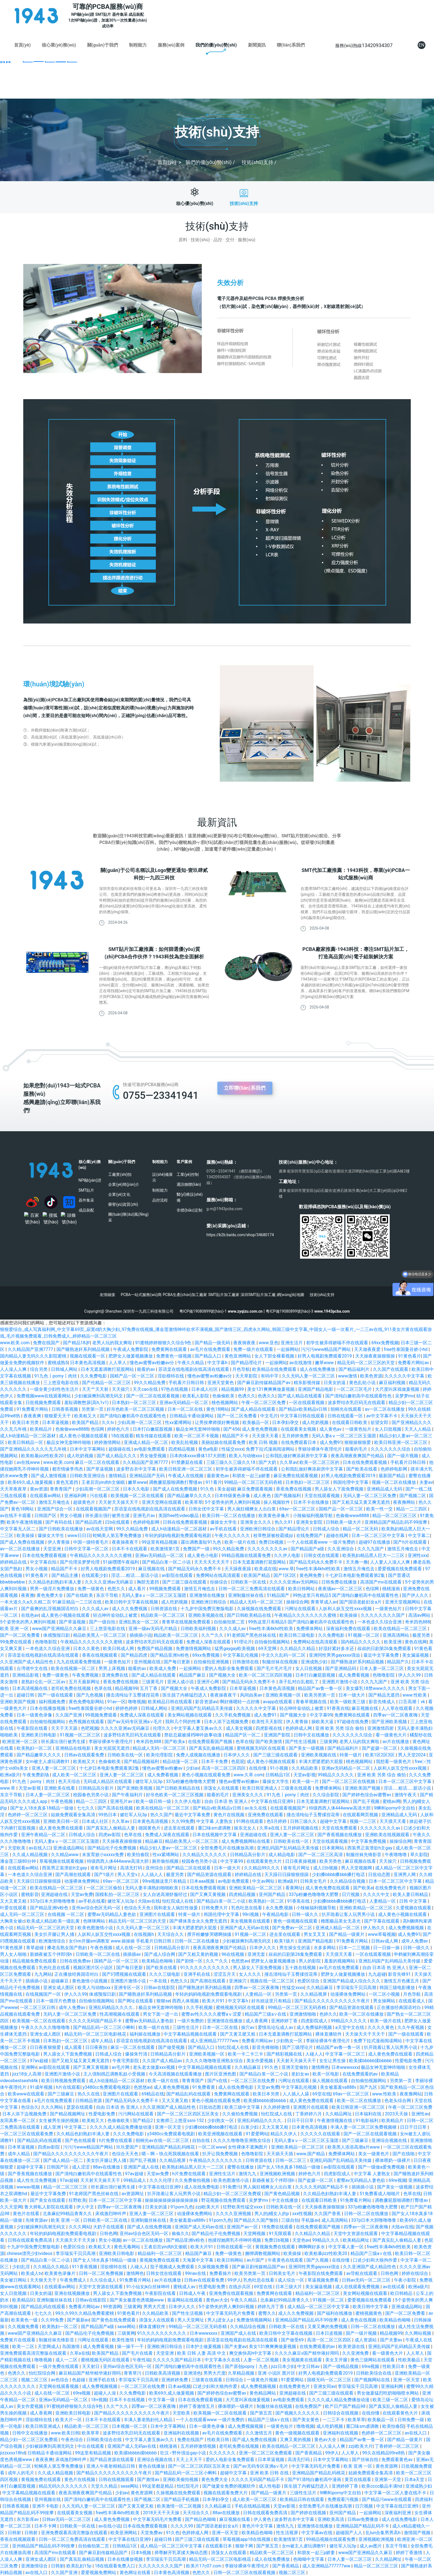  I want to click on 欧美乱妇15p, so click(79, 2566).